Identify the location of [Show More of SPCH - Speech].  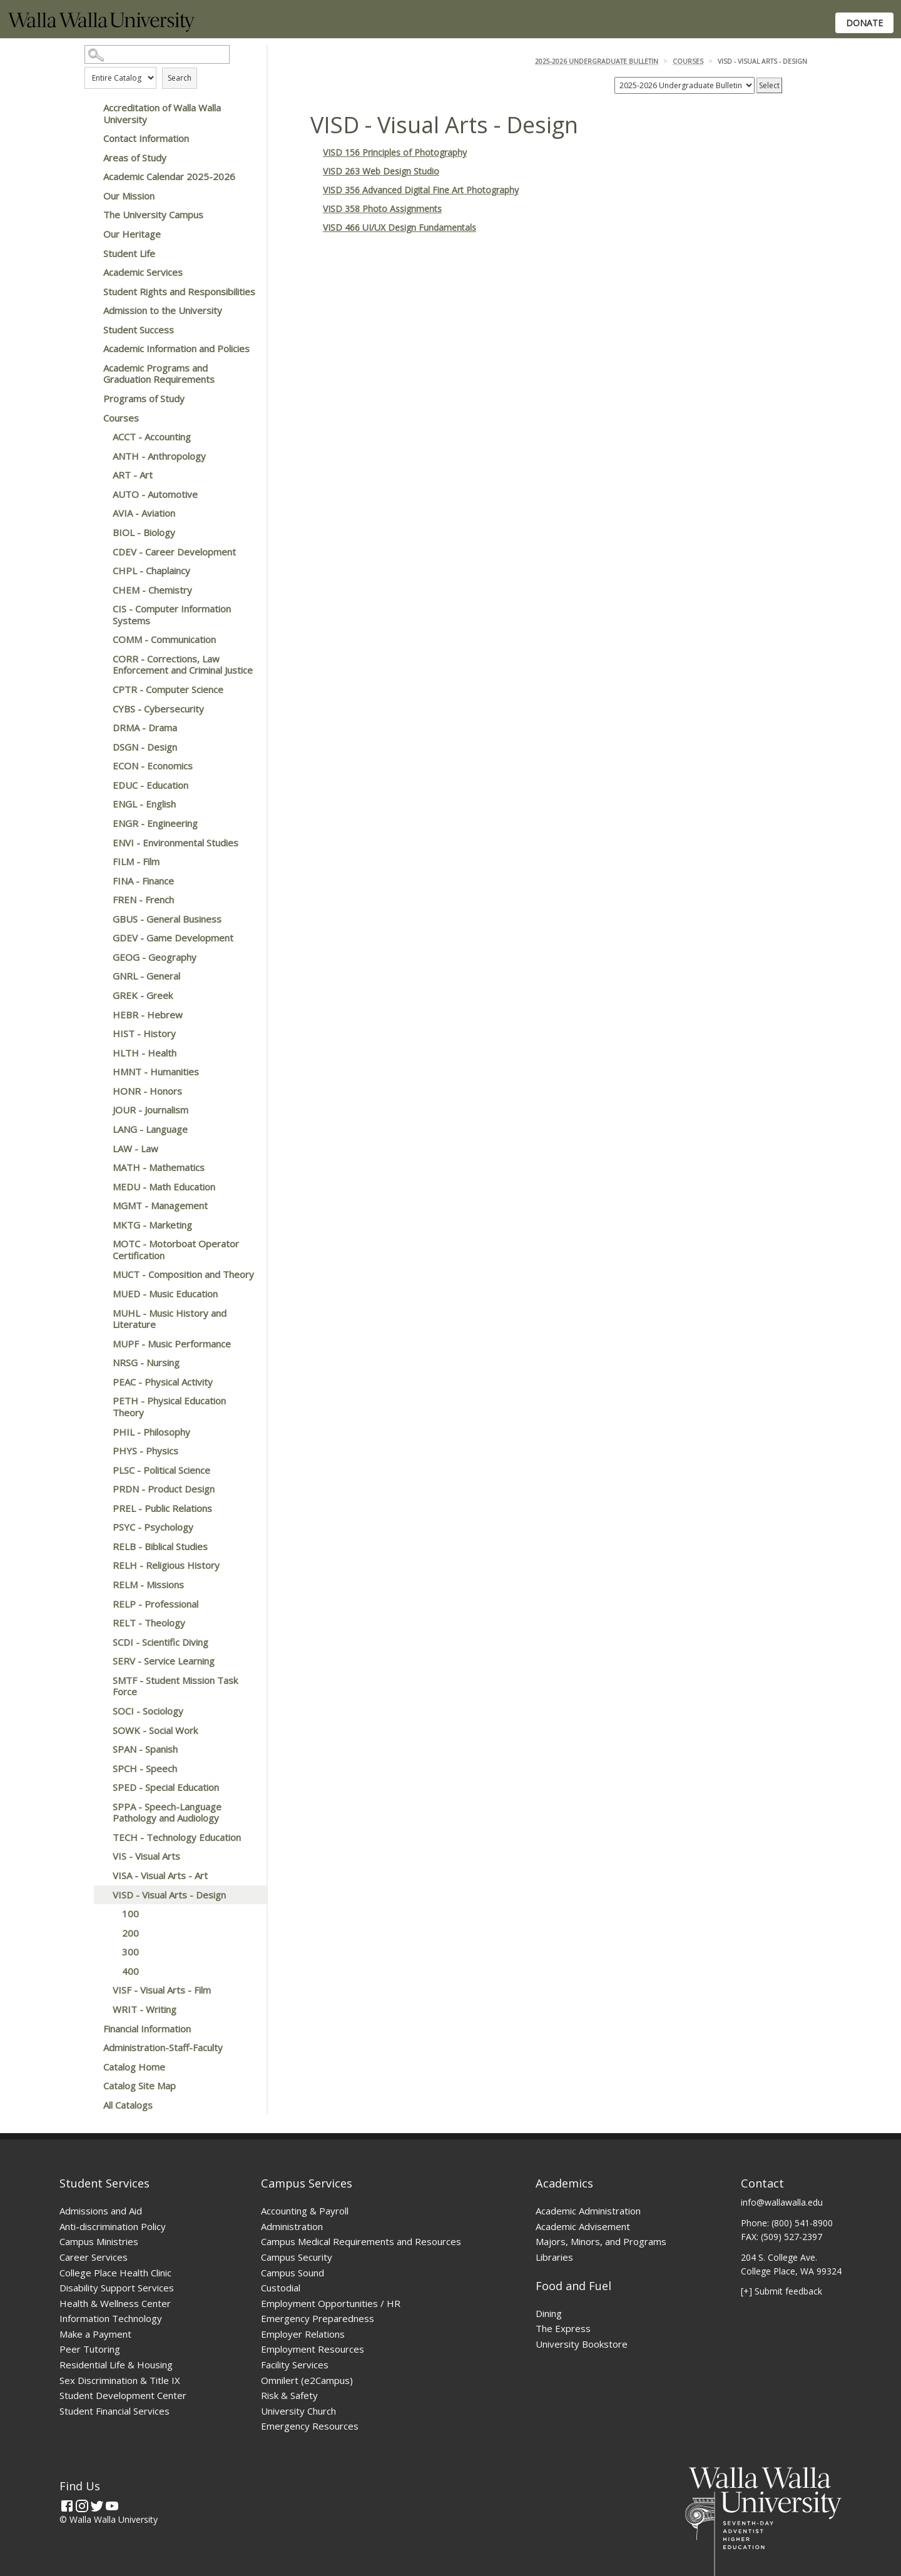
(100, 1768).